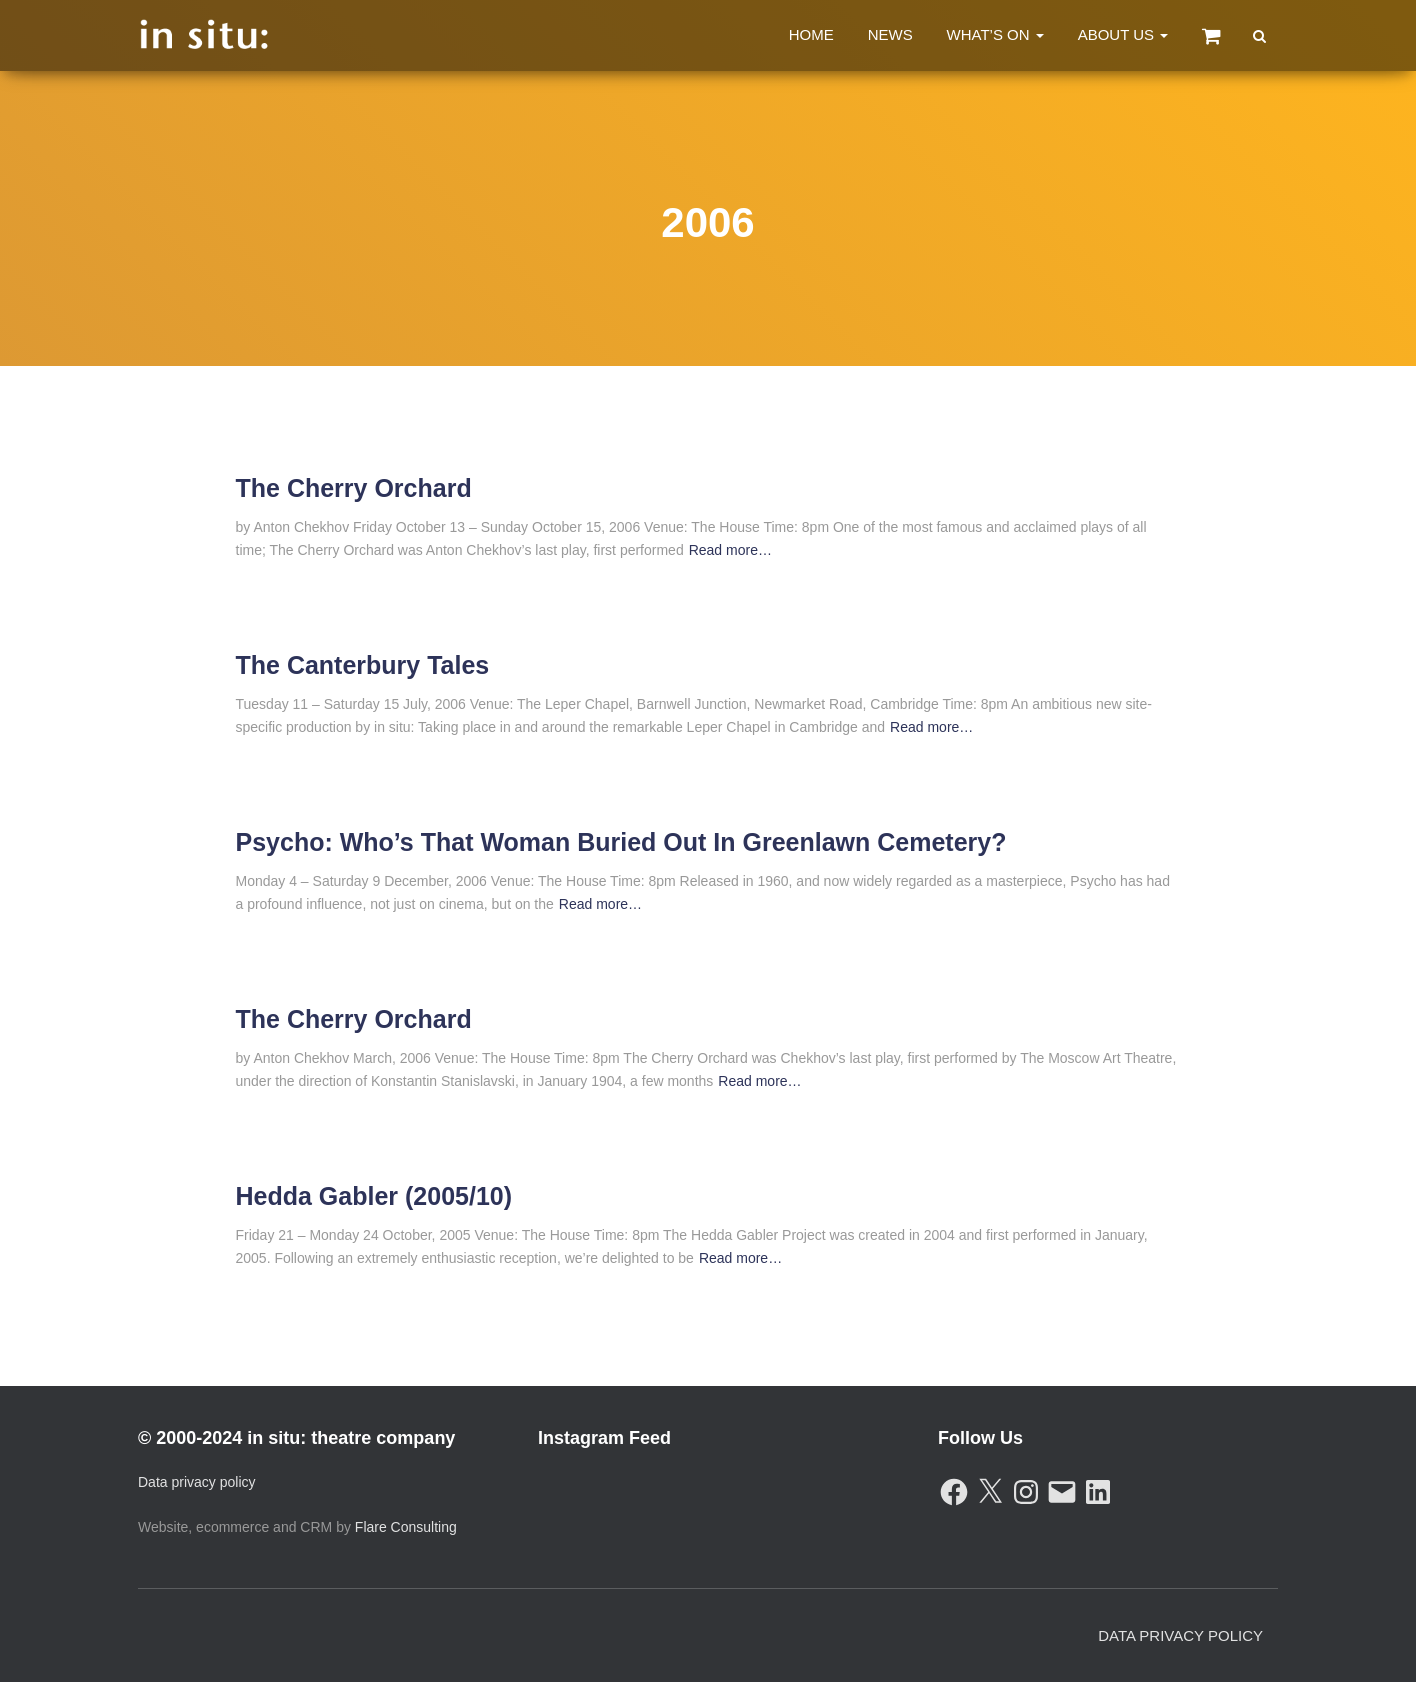 The height and width of the screenshot is (1682, 1416). I want to click on Home, so click(811, 34).